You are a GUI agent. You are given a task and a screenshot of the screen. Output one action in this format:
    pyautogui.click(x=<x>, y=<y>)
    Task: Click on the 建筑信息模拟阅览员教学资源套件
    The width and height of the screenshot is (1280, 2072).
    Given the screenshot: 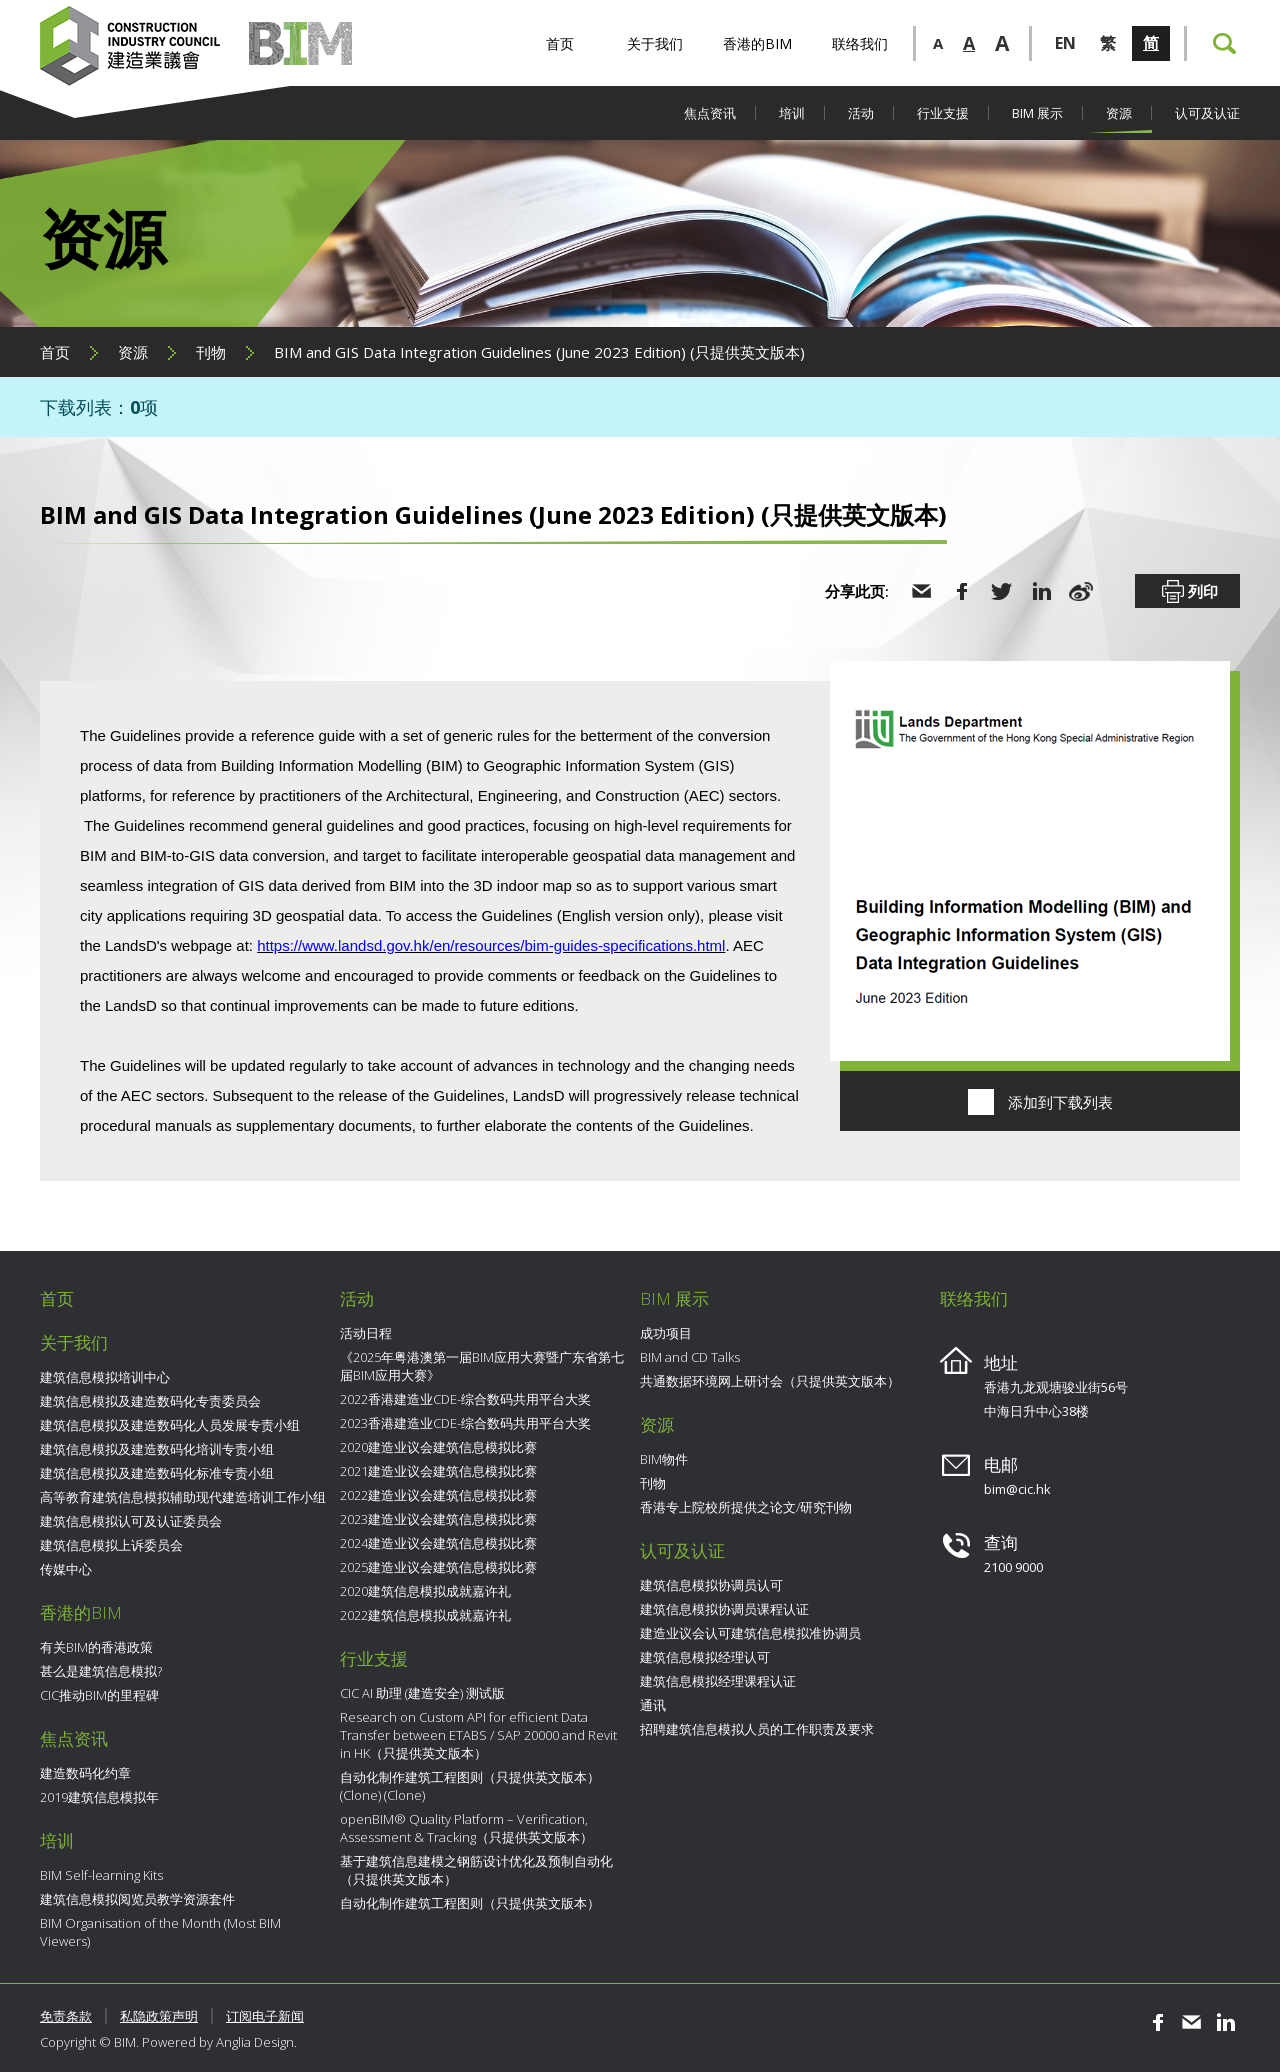 What is the action you would take?
    pyautogui.click(x=137, y=1899)
    